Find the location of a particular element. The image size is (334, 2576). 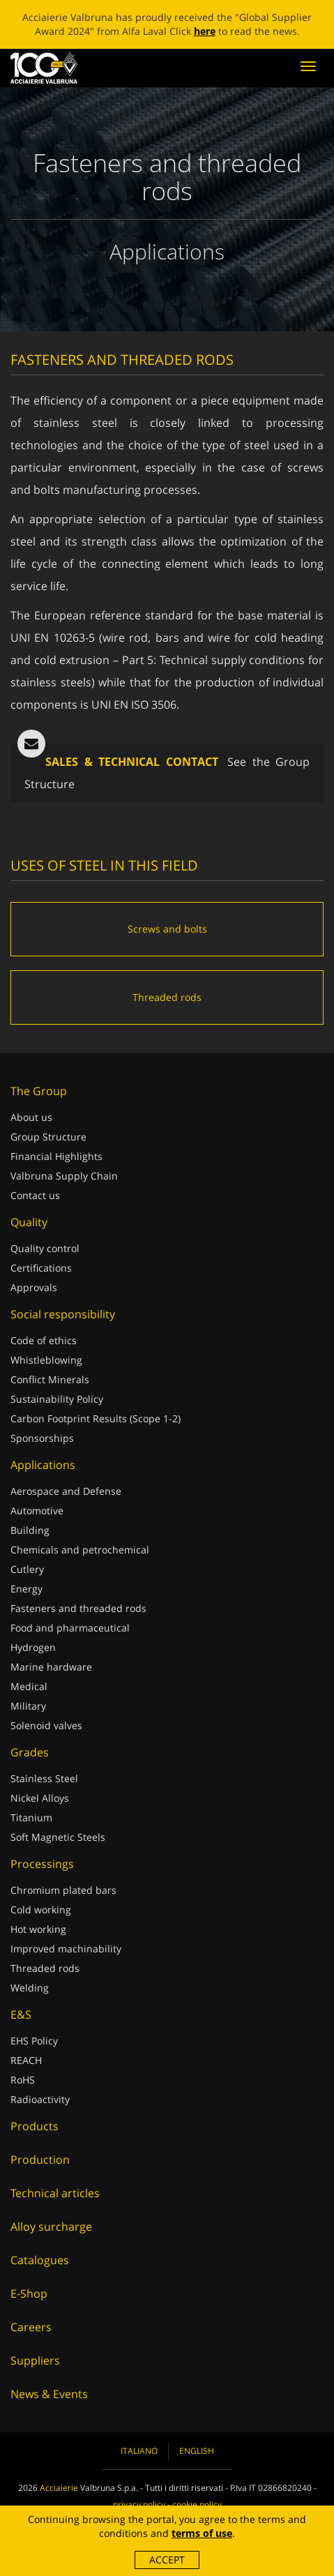

Aerospace and Defense is located at coordinates (65, 1491).